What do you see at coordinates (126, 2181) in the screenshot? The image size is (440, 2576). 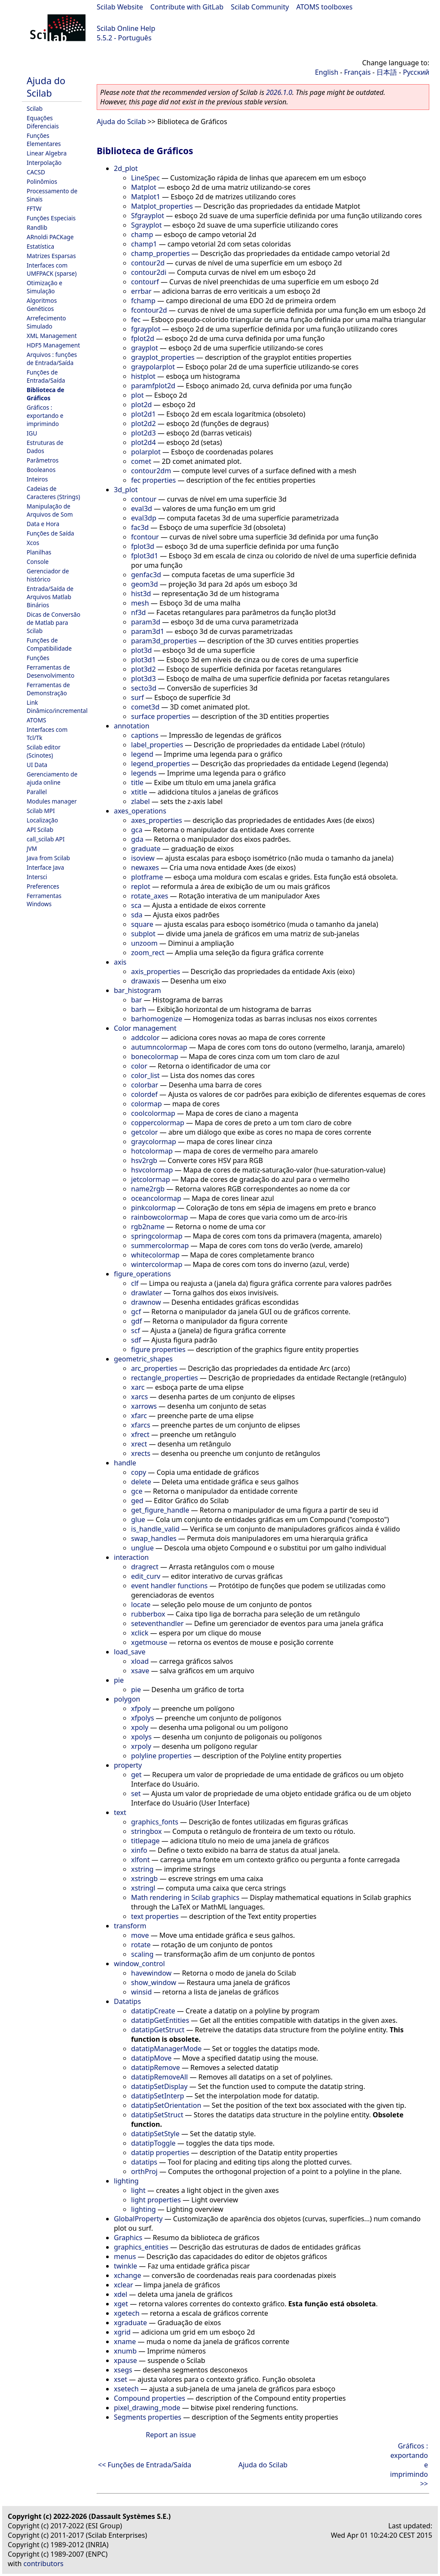 I see `lighting` at bounding box center [126, 2181].